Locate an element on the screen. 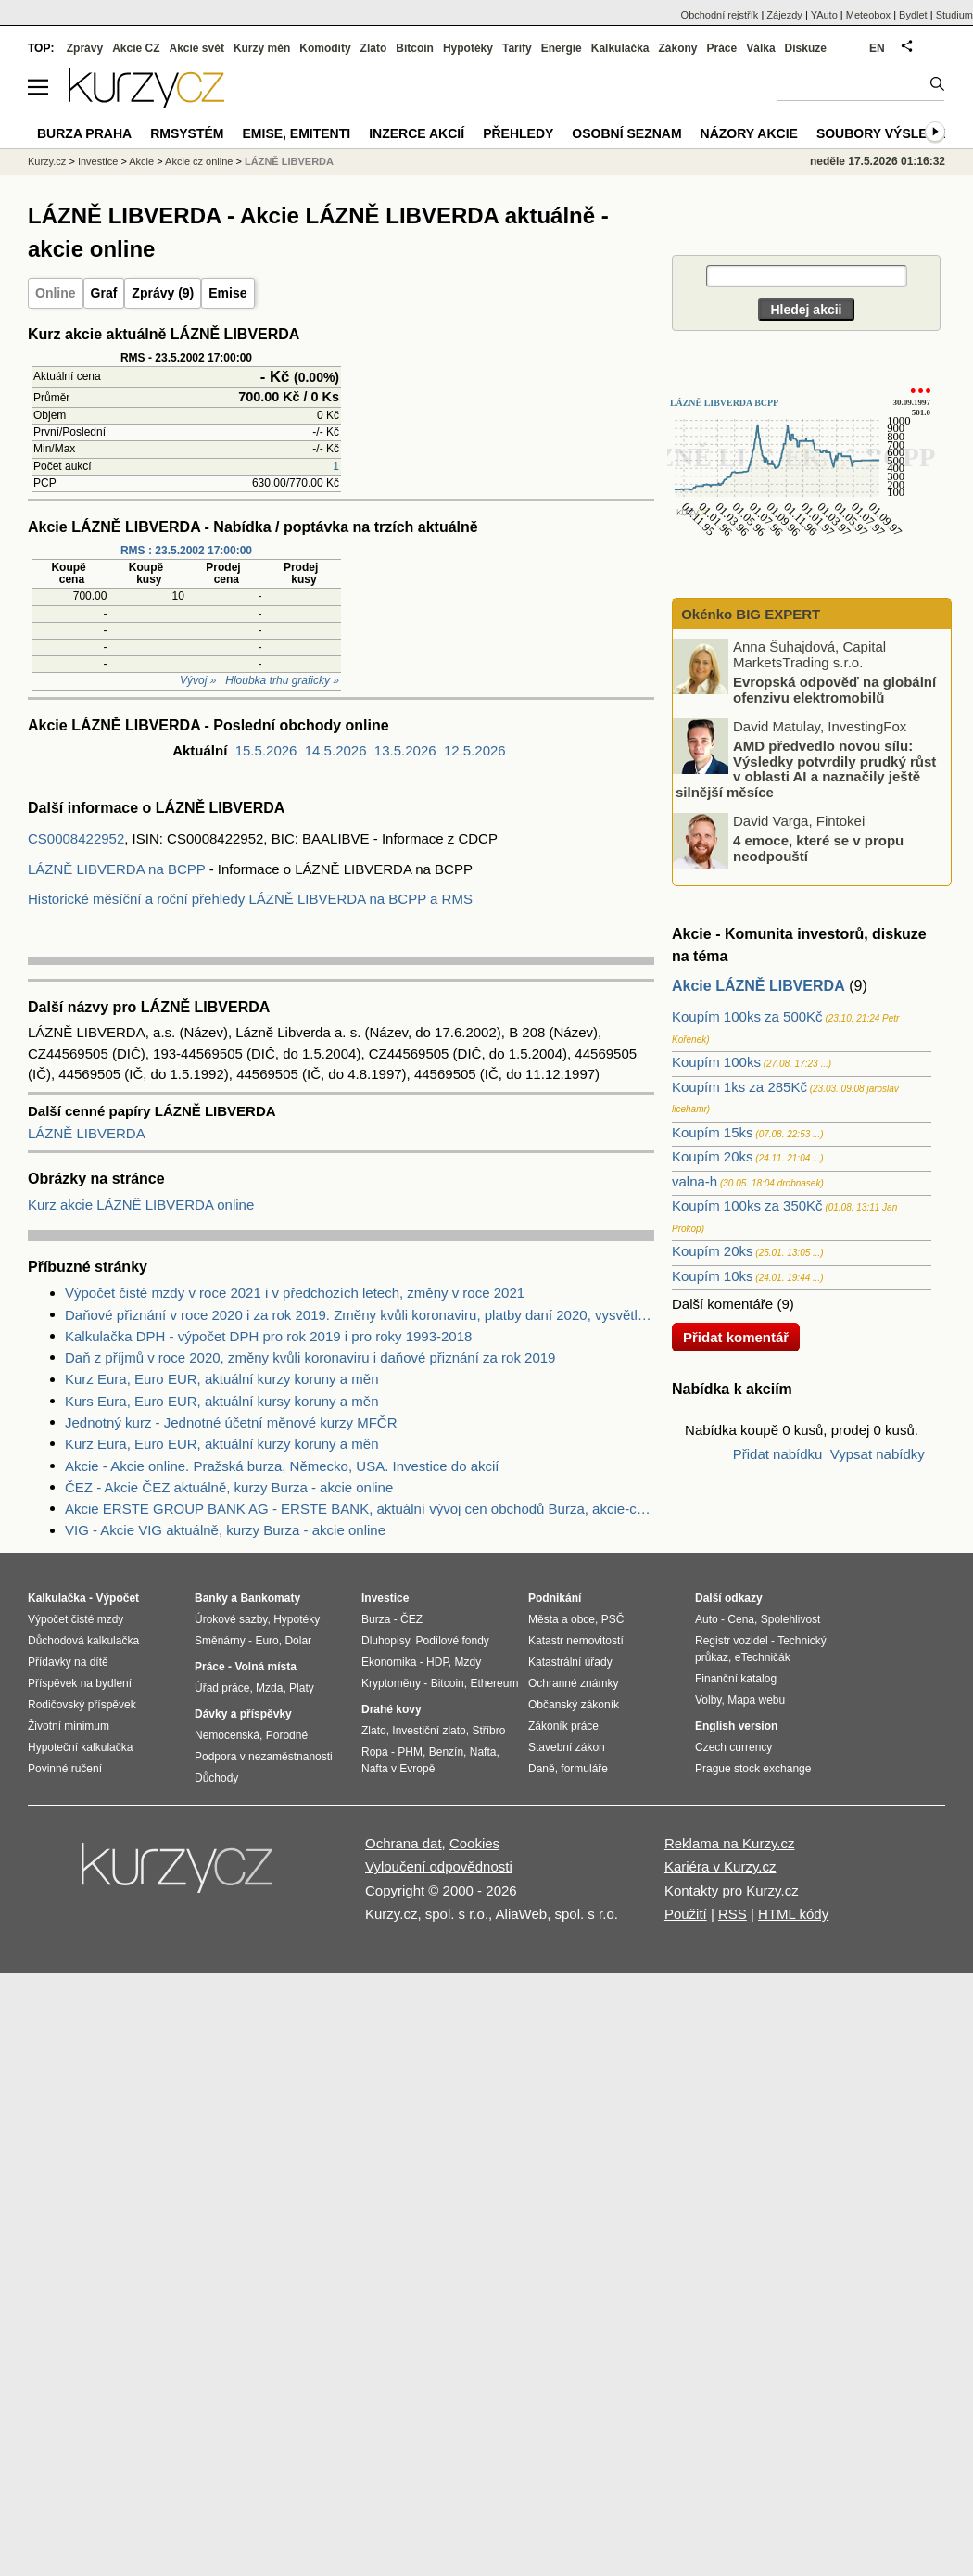 The width and height of the screenshot is (973, 2576). Obchodní rejstřík is located at coordinates (720, 14).